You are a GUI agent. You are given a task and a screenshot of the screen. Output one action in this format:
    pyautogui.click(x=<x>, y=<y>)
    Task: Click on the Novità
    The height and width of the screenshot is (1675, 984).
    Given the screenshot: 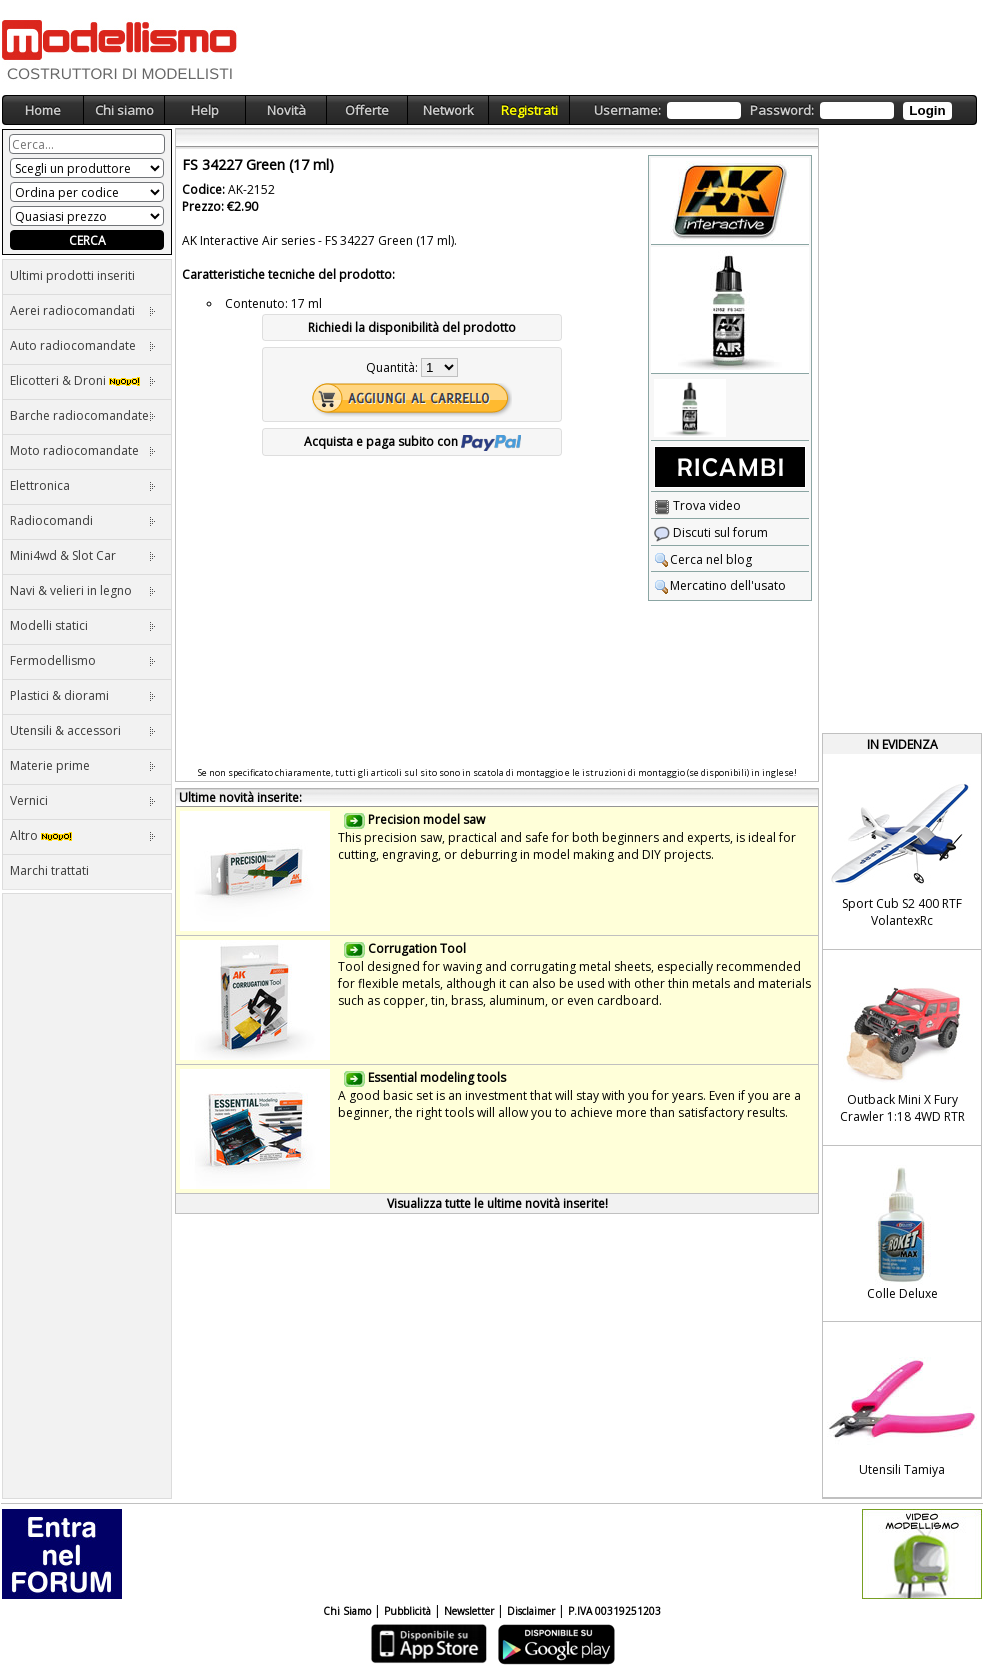 What is the action you would take?
    pyautogui.click(x=286, y=110)
    